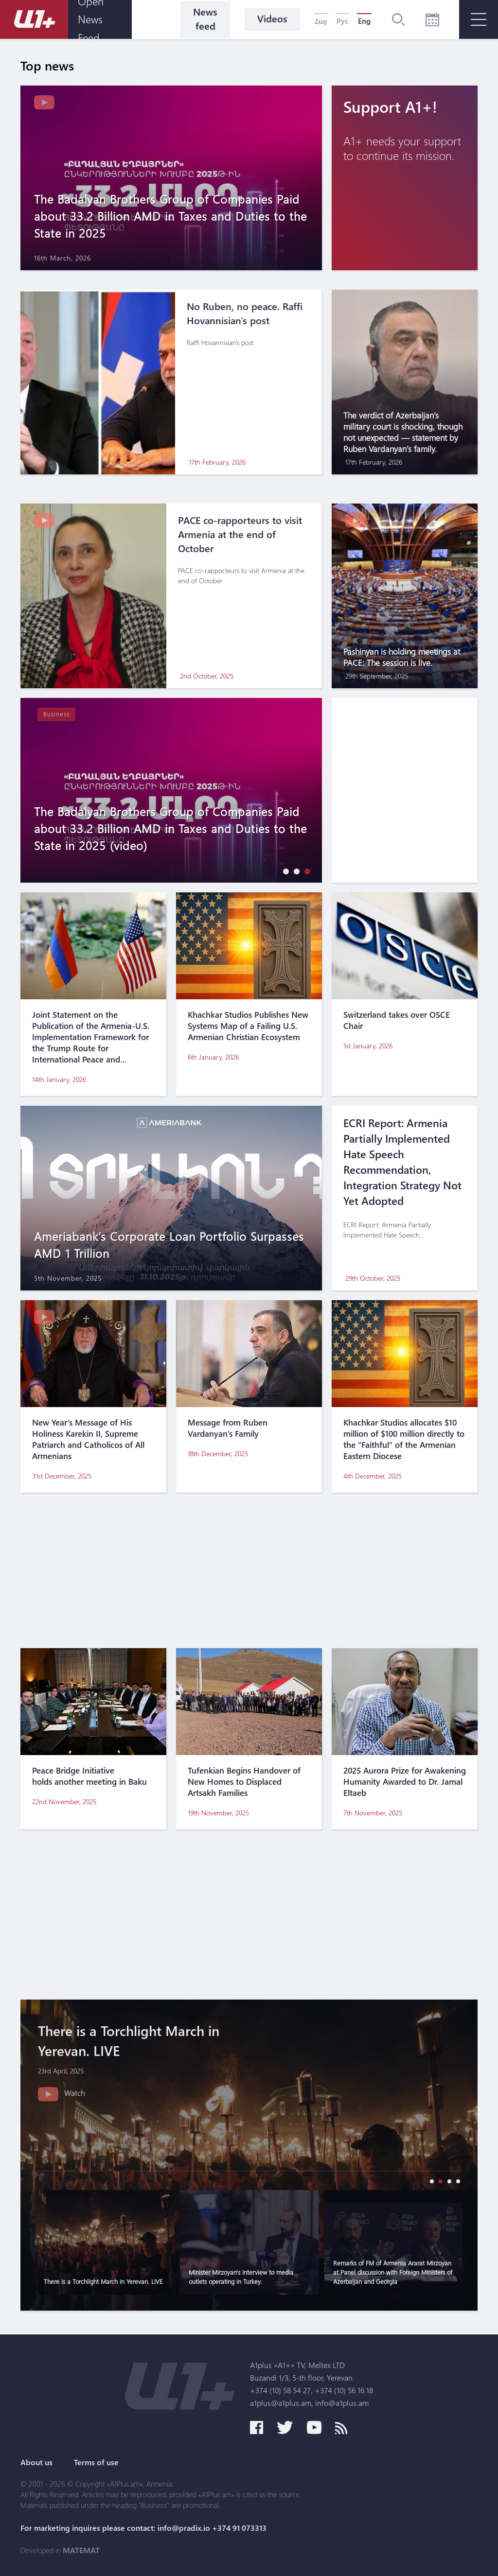  Describe the element at coordinates (36, 2462) in the screenshot. I see `About us` at that location.